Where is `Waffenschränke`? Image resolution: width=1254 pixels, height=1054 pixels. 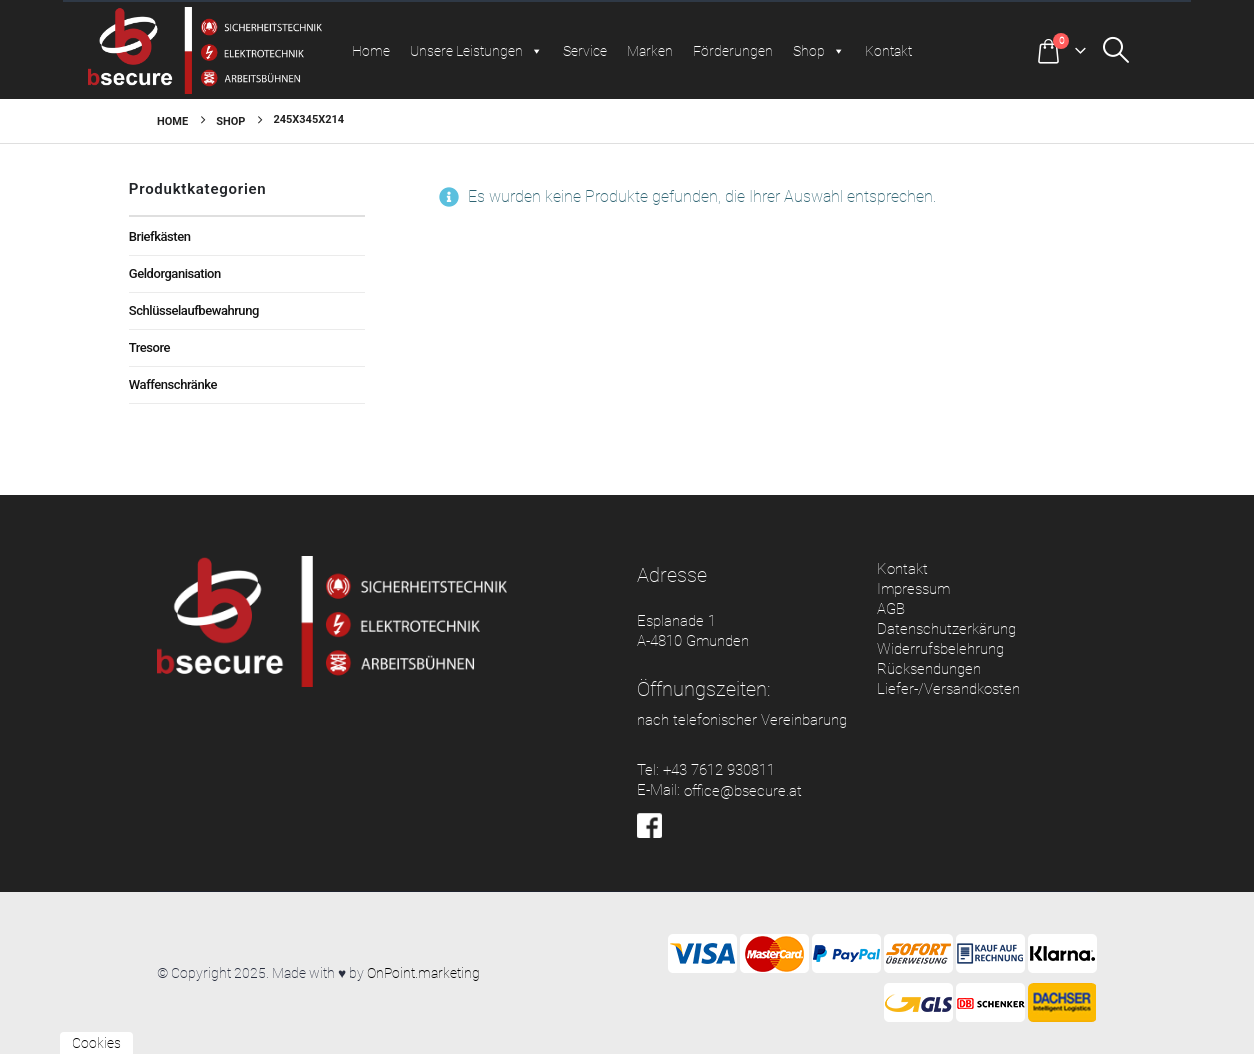 Waffenschränke is located at coordinates (173, 384).